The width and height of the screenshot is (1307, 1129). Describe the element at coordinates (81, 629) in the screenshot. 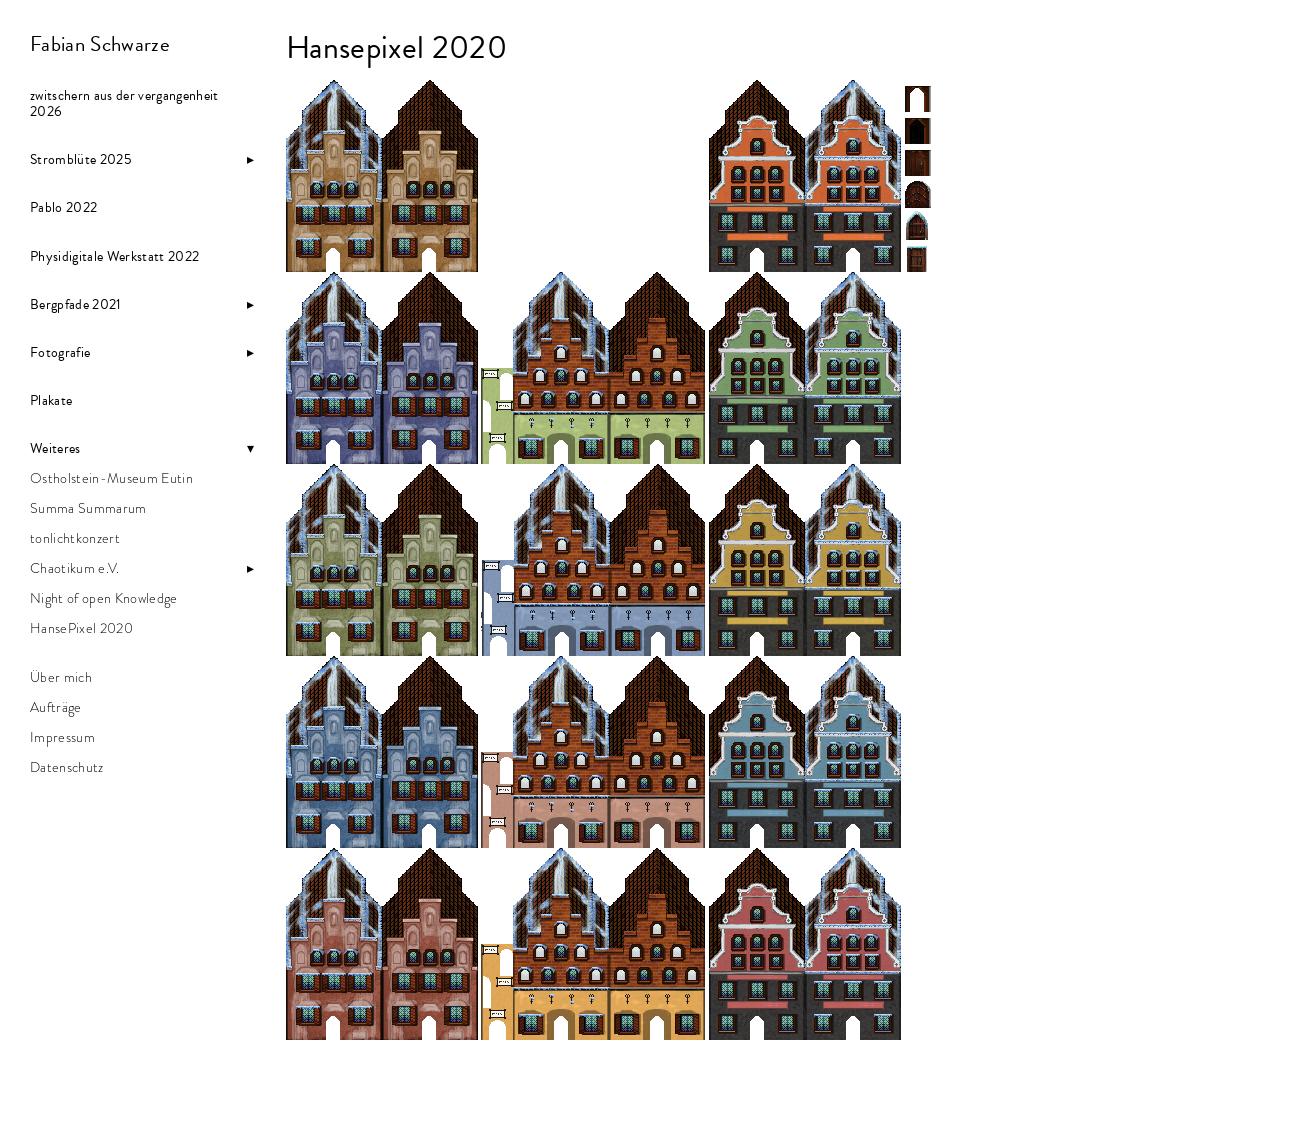

I see `HansePixel 2020` at that location.